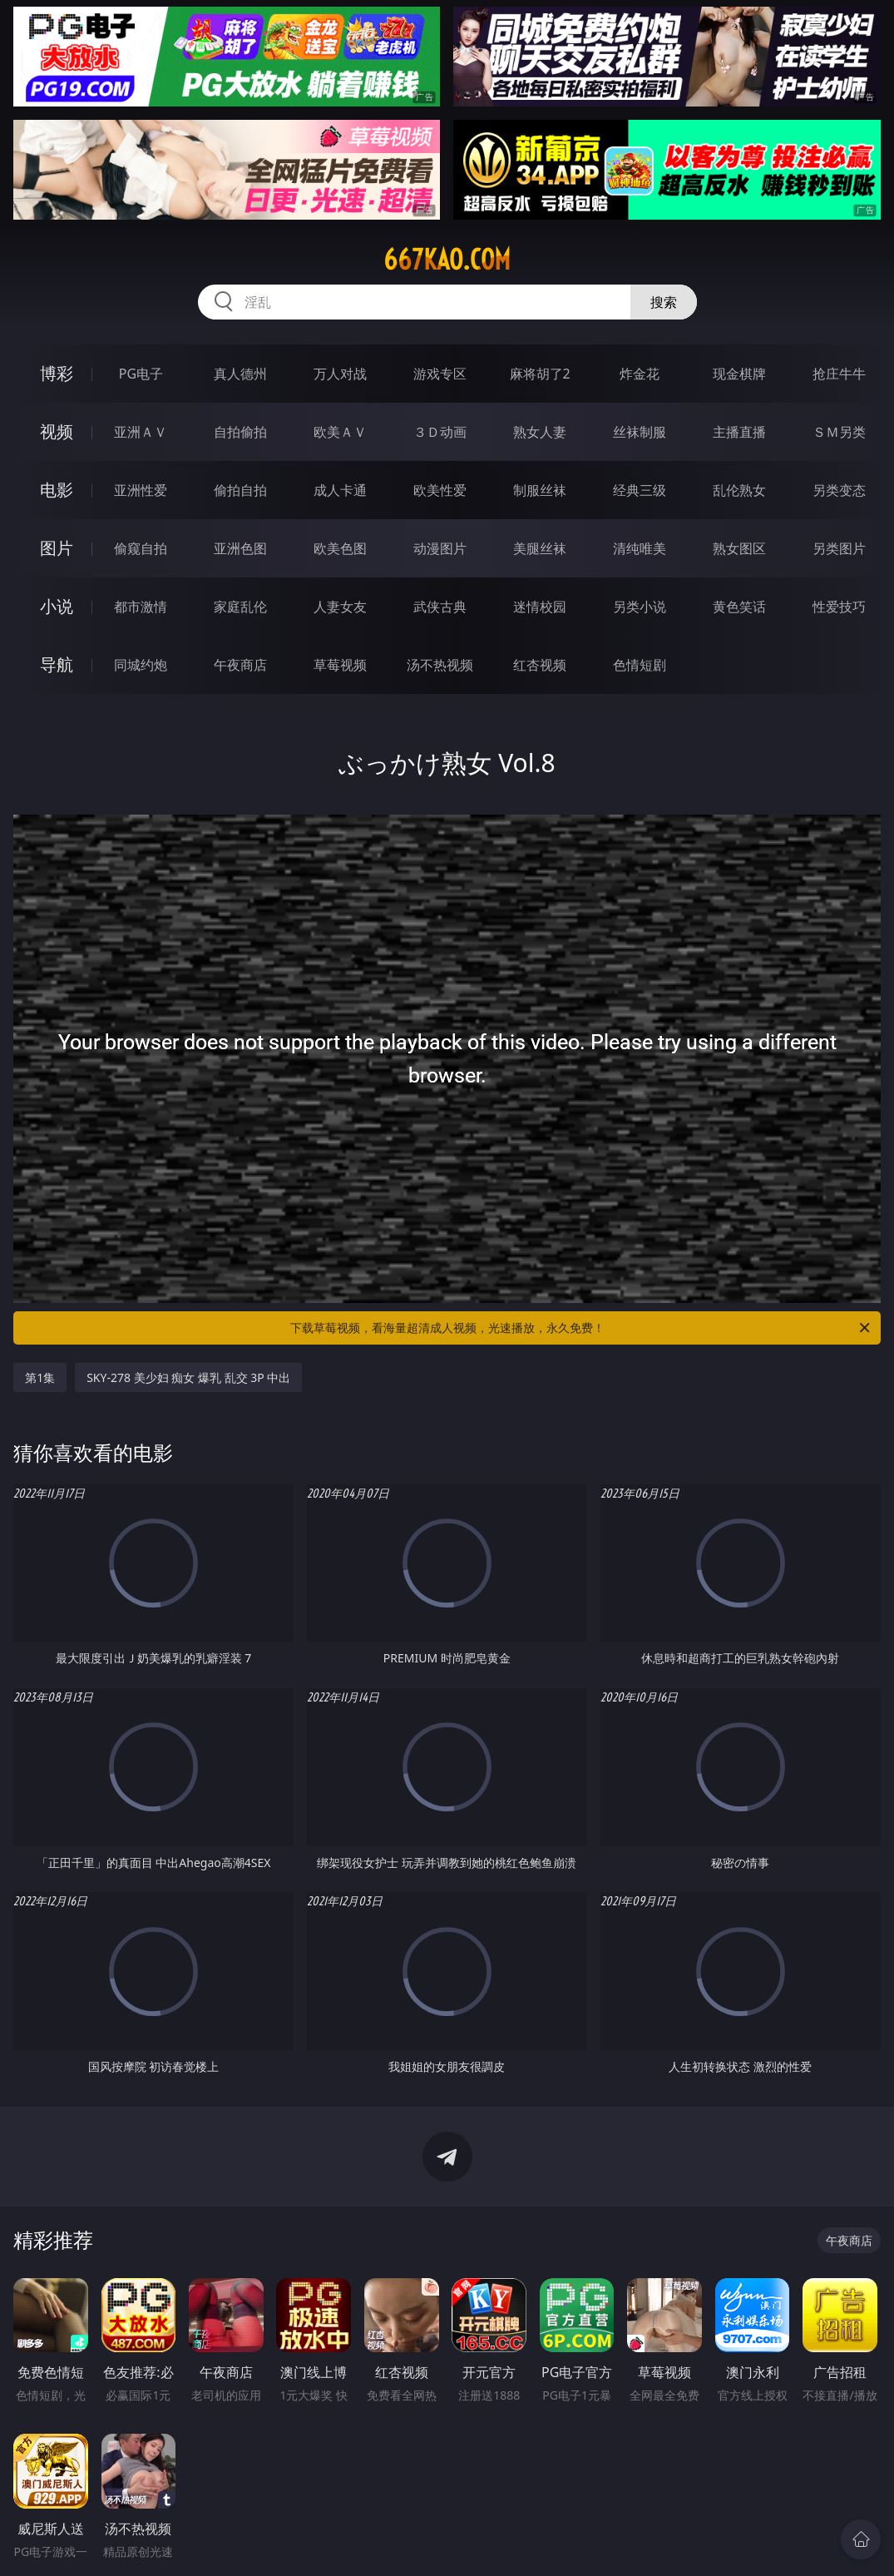 The width and height of the screenshot is (894, 2576). I want to click on 图片, so click(56, 548).